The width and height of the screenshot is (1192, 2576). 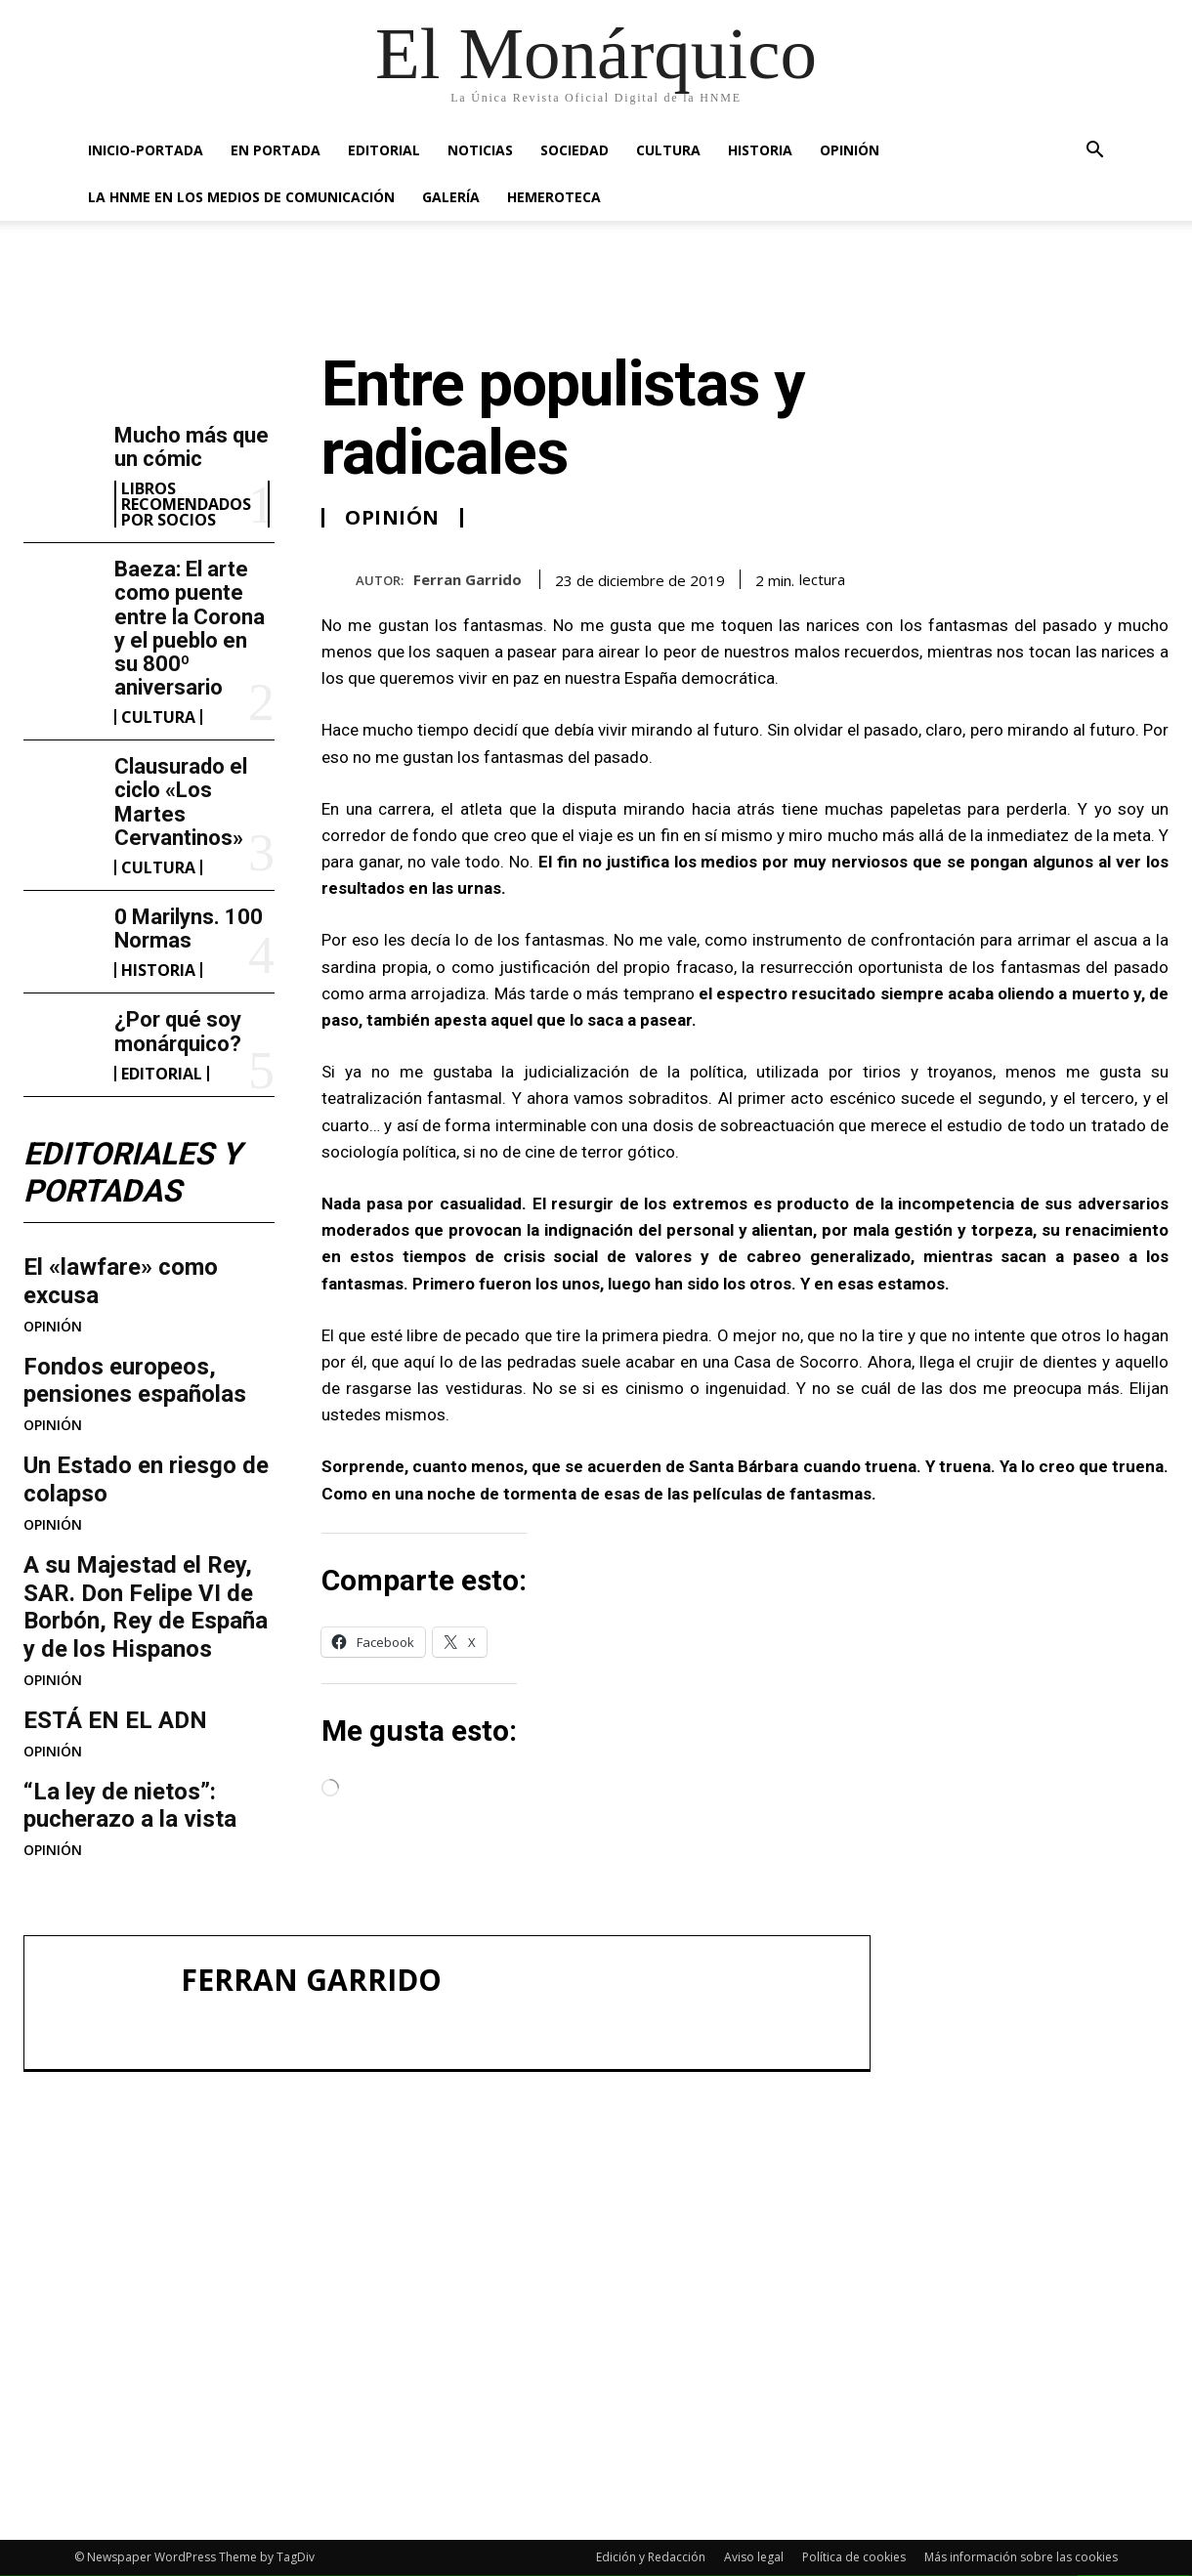 What do you see at coordinates (1094, 152) in the screenshot?
I see `[button]` at bounding box center [1094, 152].